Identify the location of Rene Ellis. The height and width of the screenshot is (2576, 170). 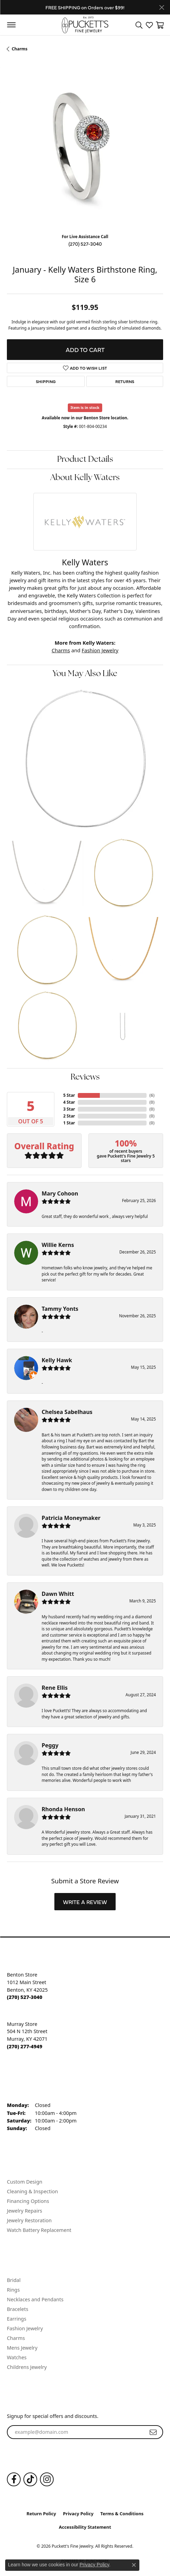
(54, 1687).